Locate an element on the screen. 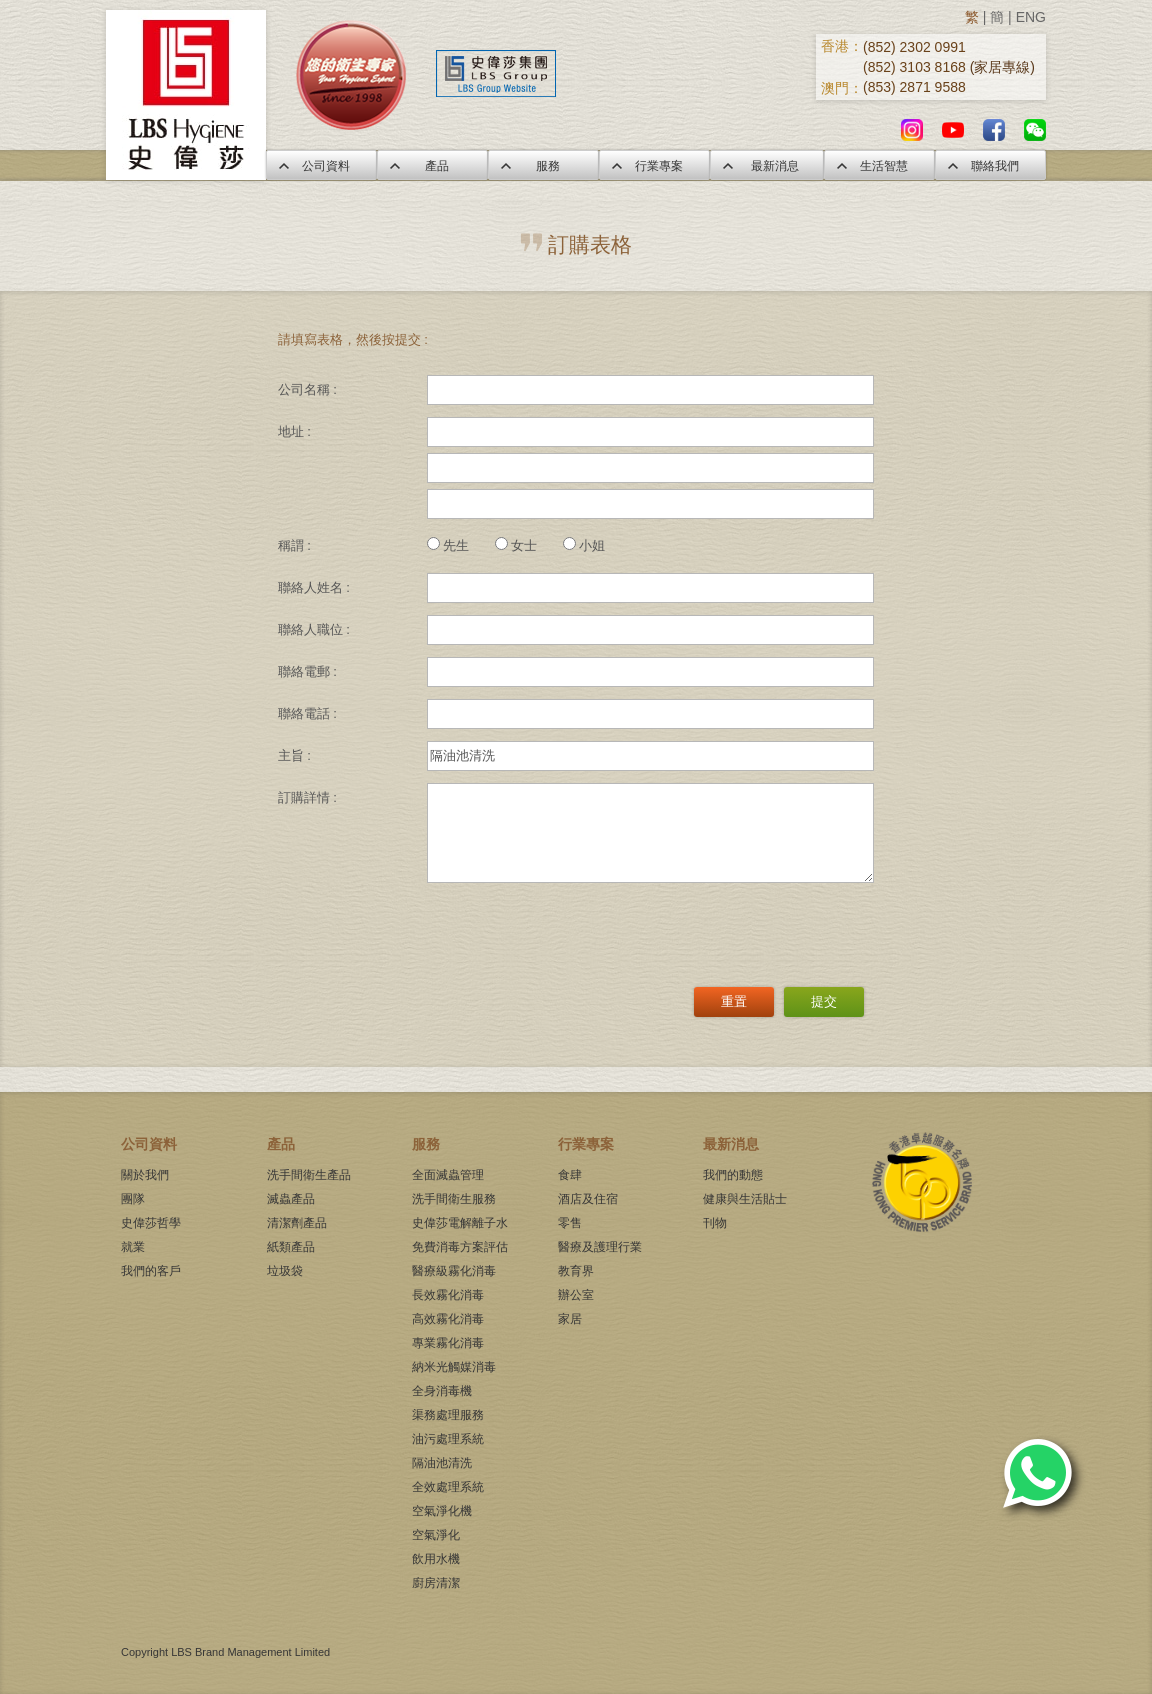  全身消毒機 is located at coordinates (442, 1391).